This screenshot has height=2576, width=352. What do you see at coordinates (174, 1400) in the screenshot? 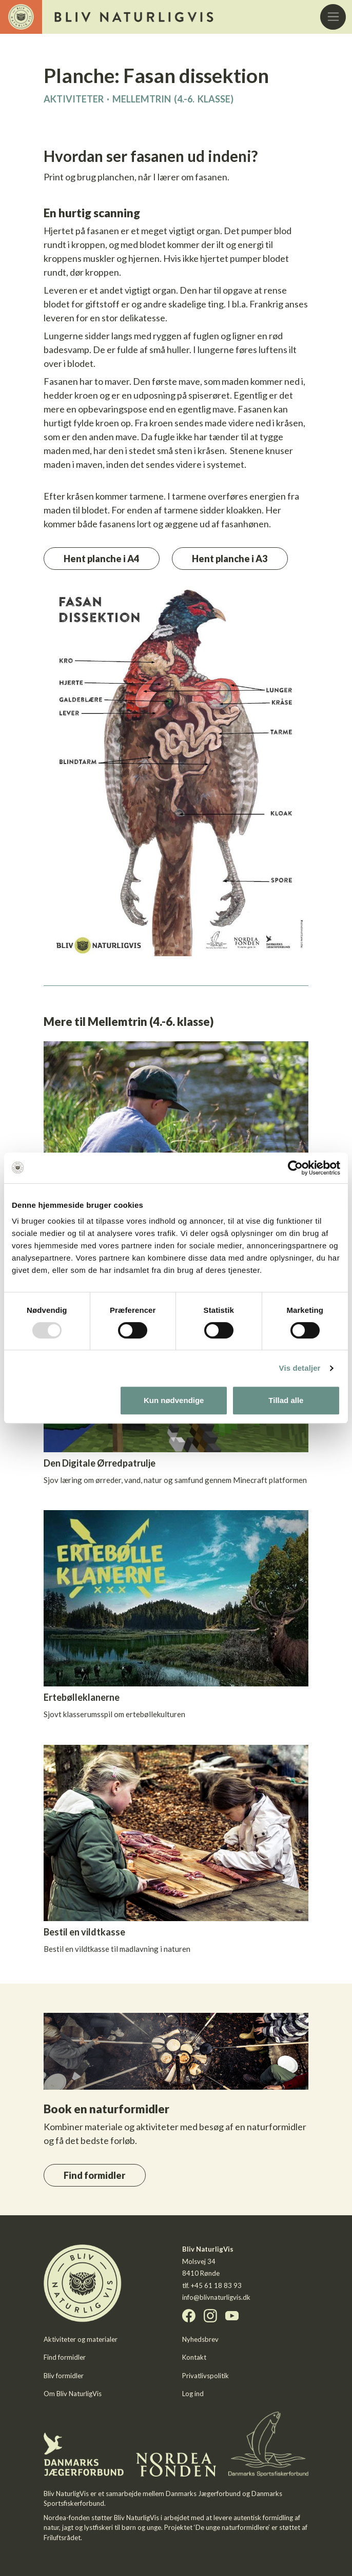
I see `Kun nødvendige` at bounding box center [174, 1400].